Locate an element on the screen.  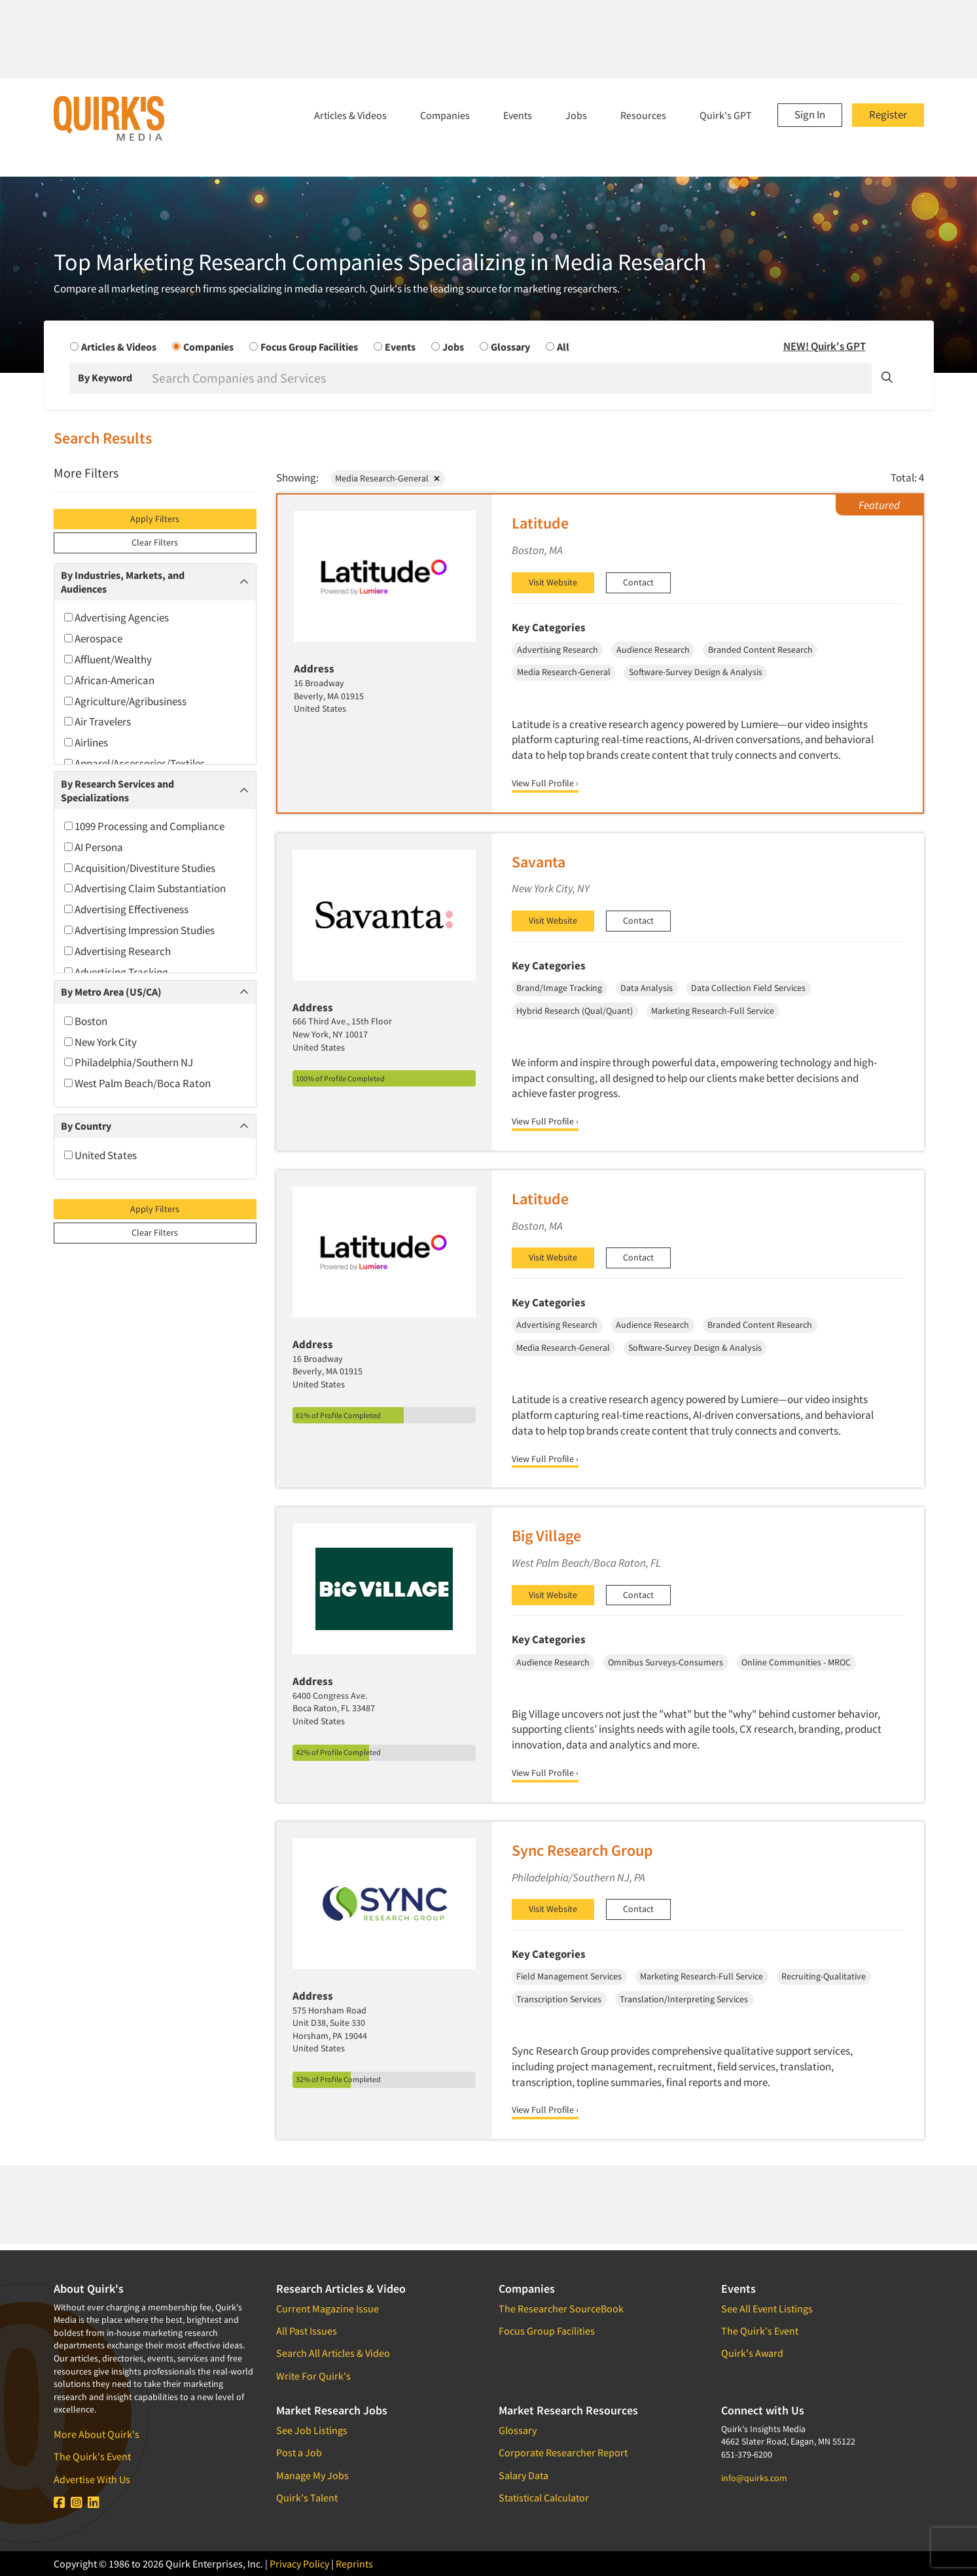
Statistical Calculator is located at coordinates (544, 2497).